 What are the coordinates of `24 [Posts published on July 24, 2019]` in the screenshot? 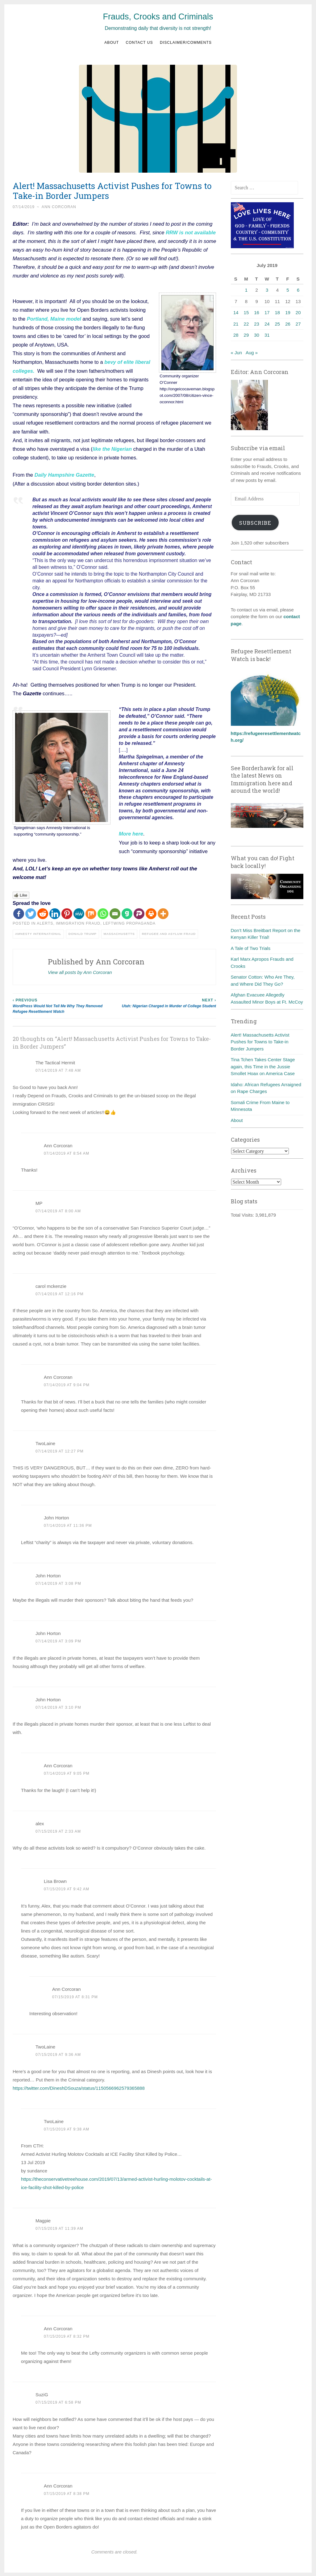 It's located at (267, 324).